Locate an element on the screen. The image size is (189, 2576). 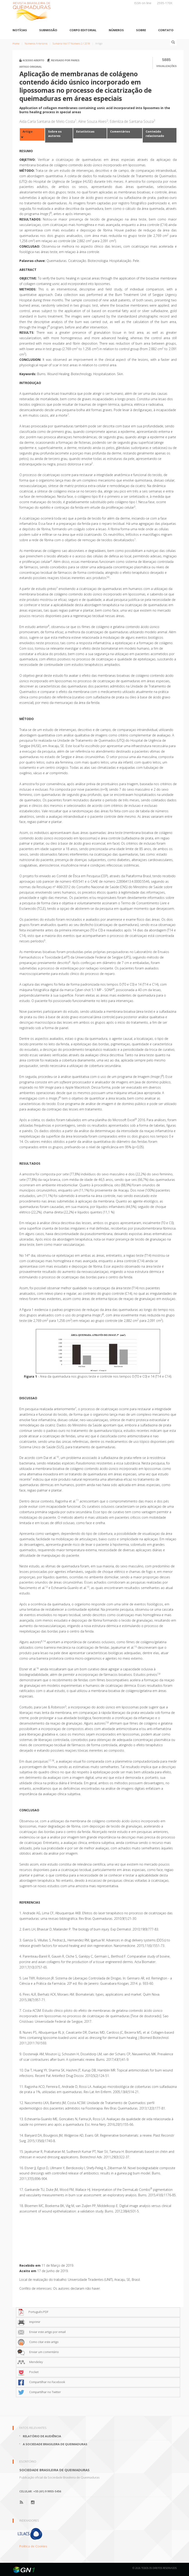
Notícias is located at coordinates (20, 30).